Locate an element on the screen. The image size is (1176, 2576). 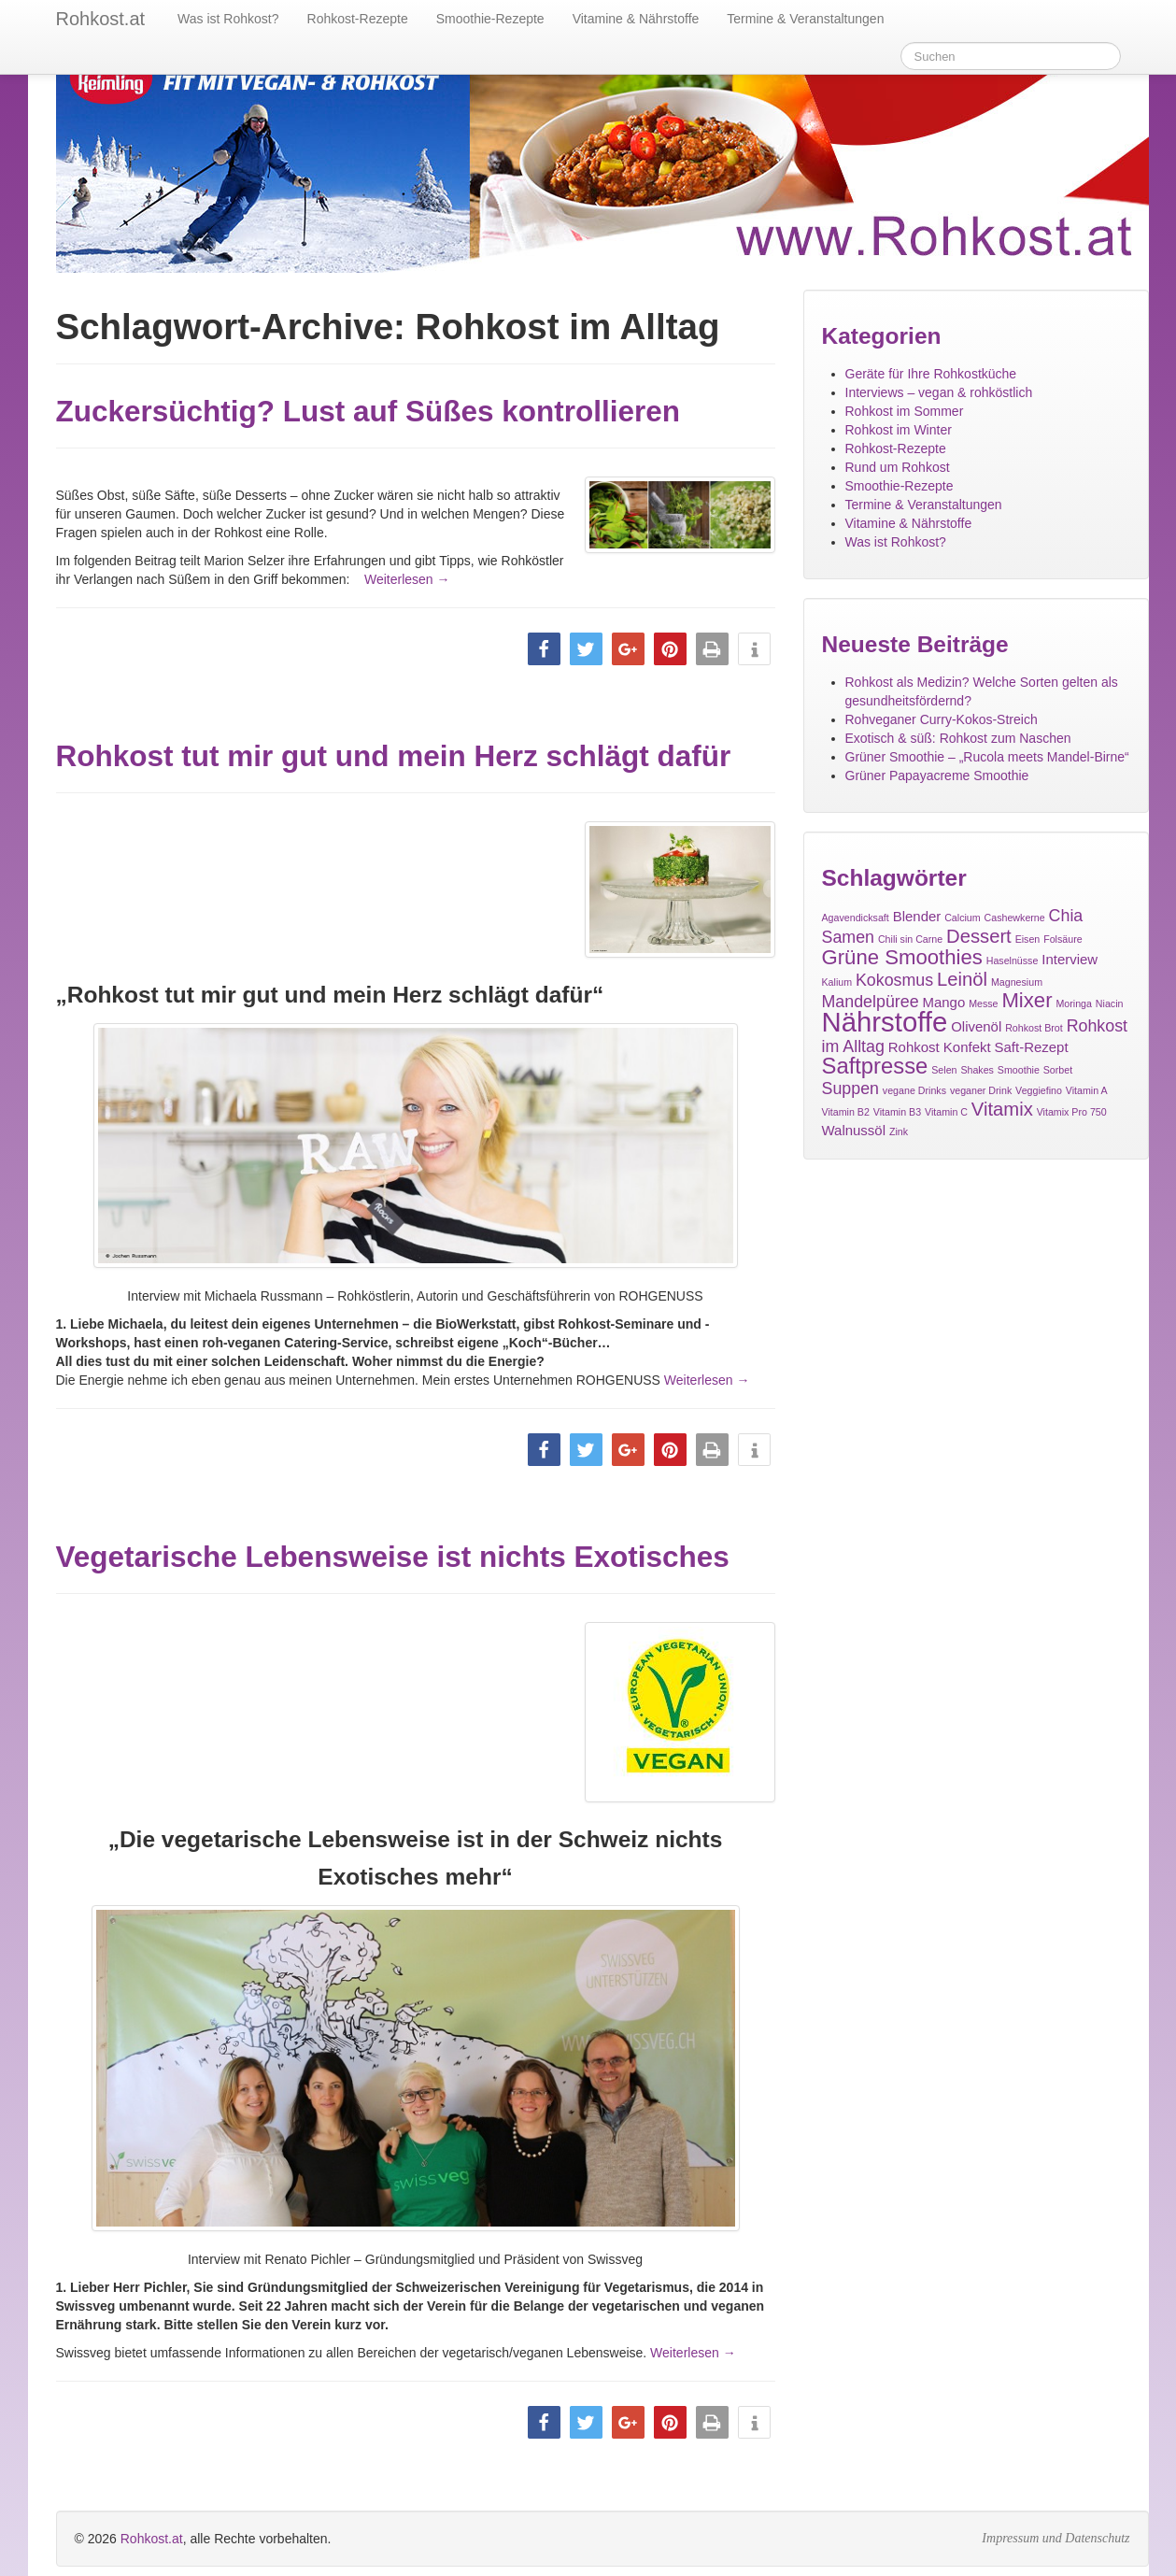
[button] is located at coordinates (544, 649).